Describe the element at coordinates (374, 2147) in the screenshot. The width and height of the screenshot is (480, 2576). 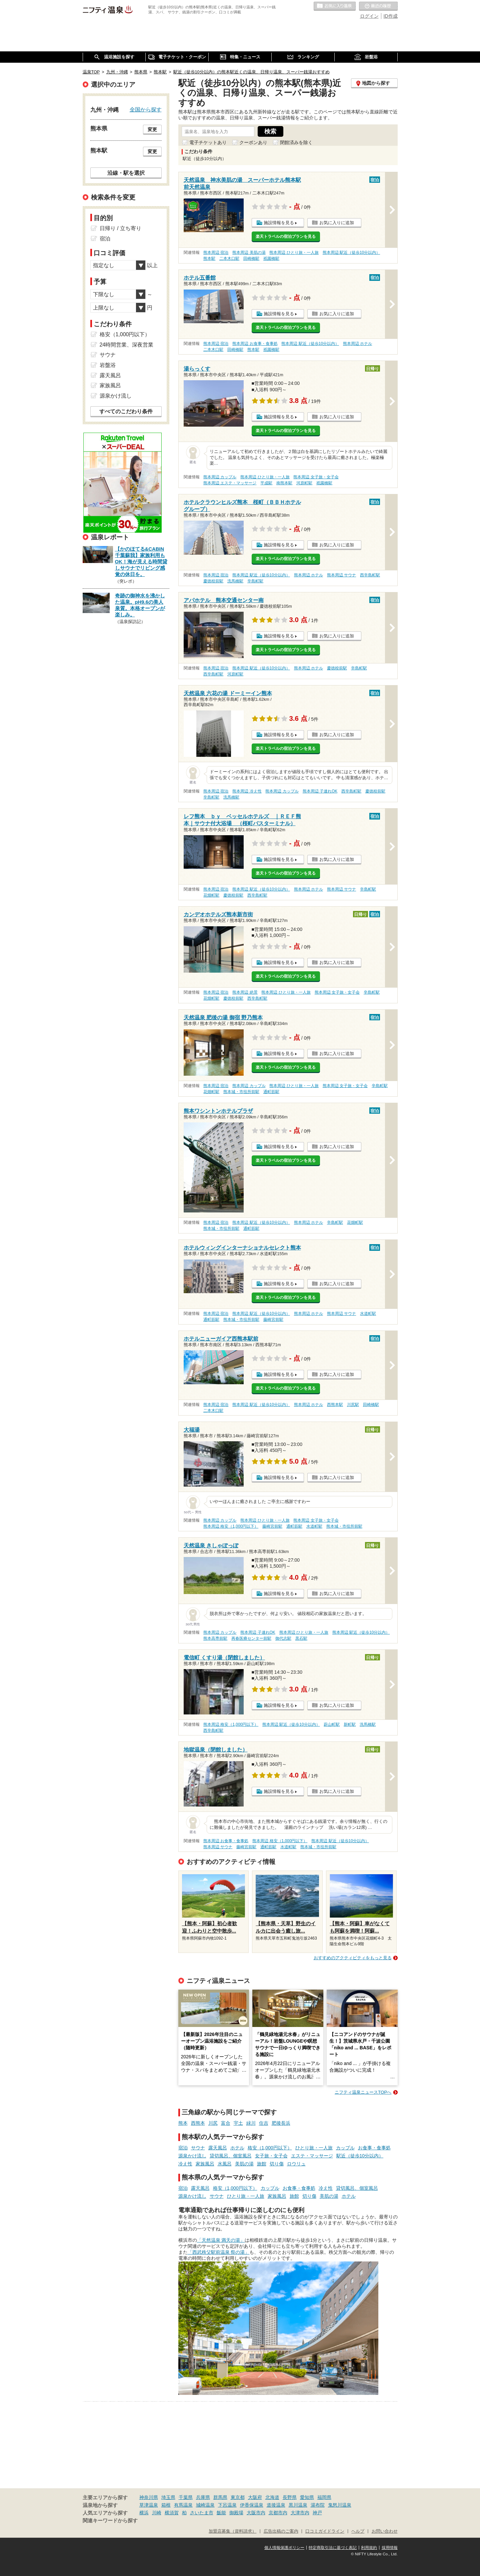
I see `お食事・食事処` at that location.